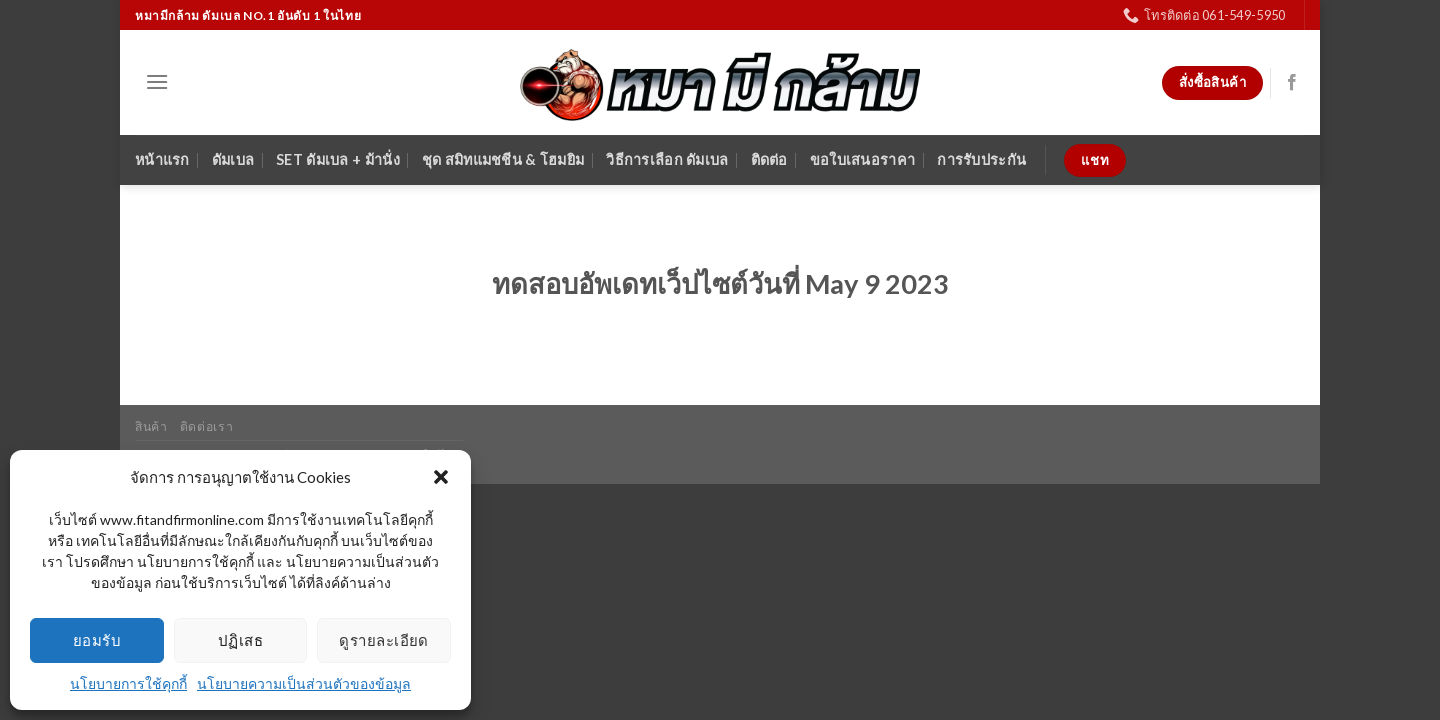 This screenshot has height=720, width=1440. What do you see at coordinates (162, 159) in the screenshot?
I see `หน้าแรก` at bounding box center [162, 159].